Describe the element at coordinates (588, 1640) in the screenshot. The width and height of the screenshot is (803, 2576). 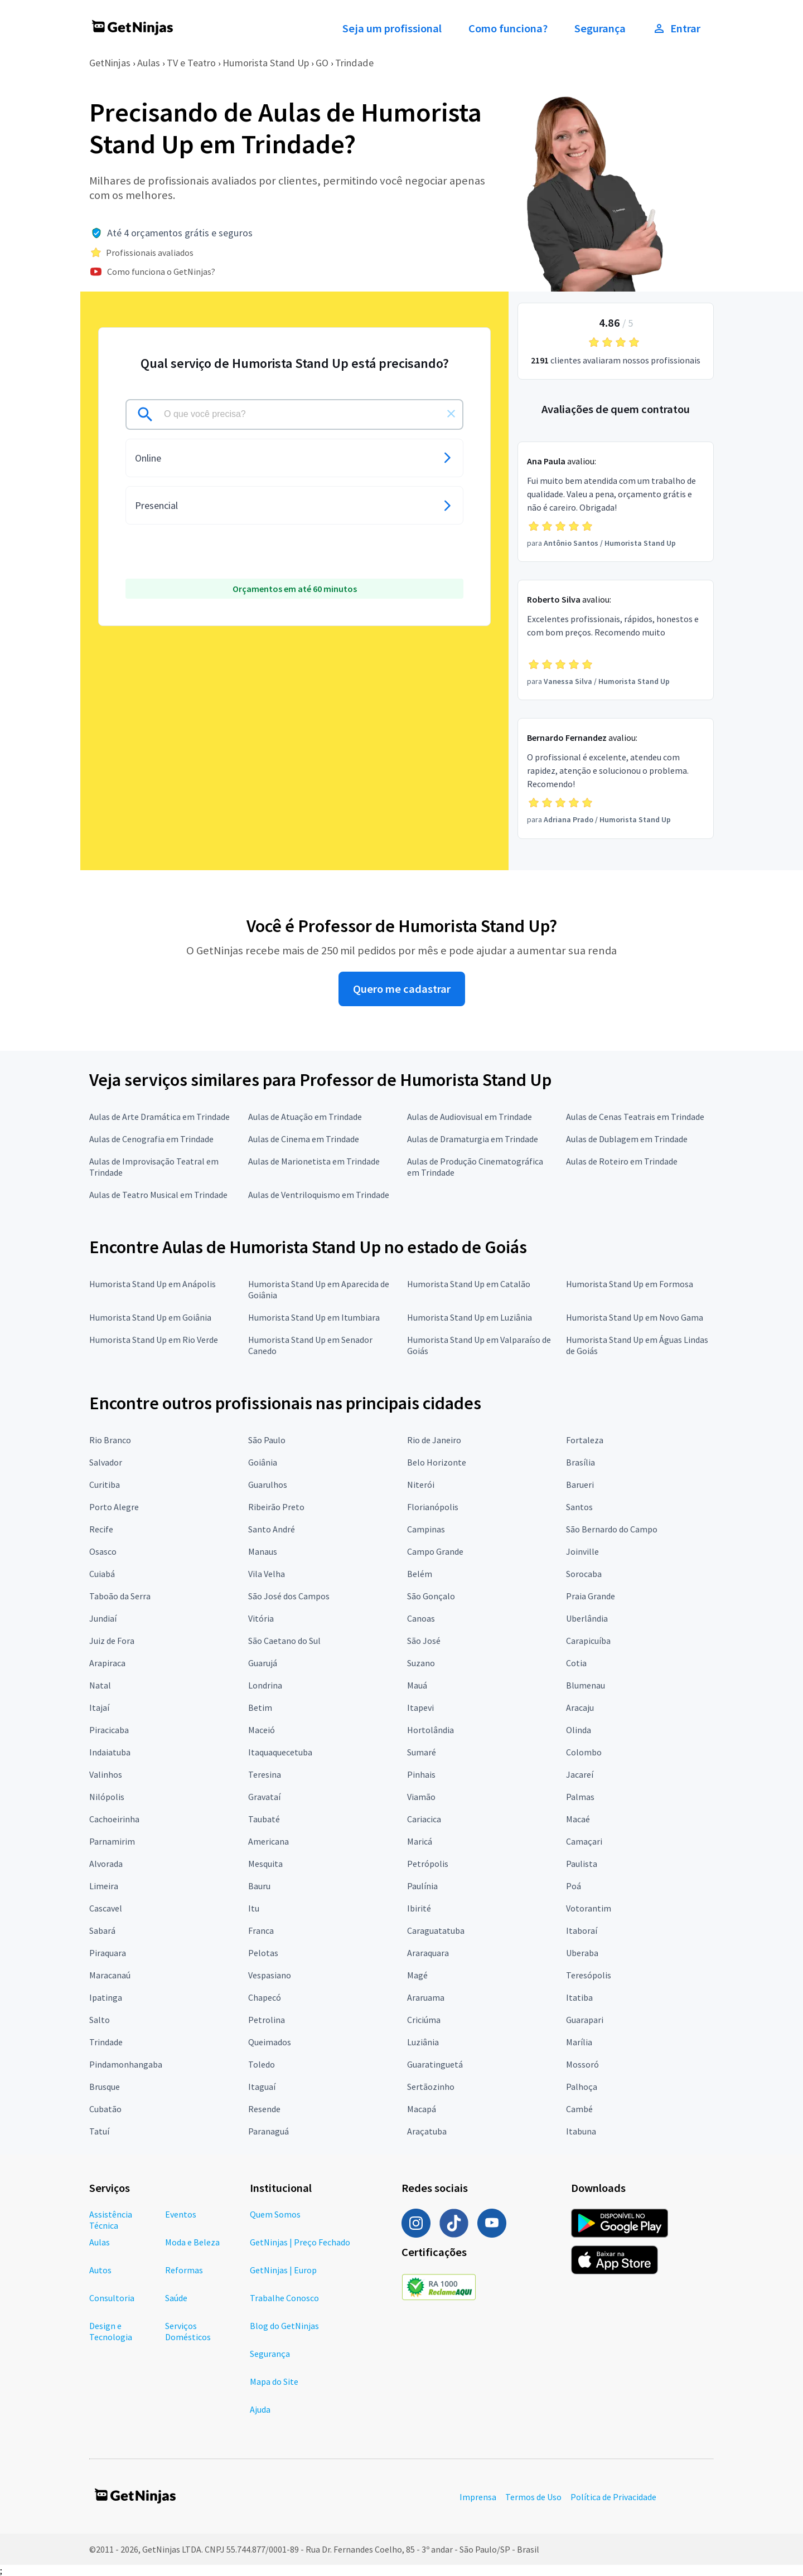
I see `Carapicuíba` at that location.